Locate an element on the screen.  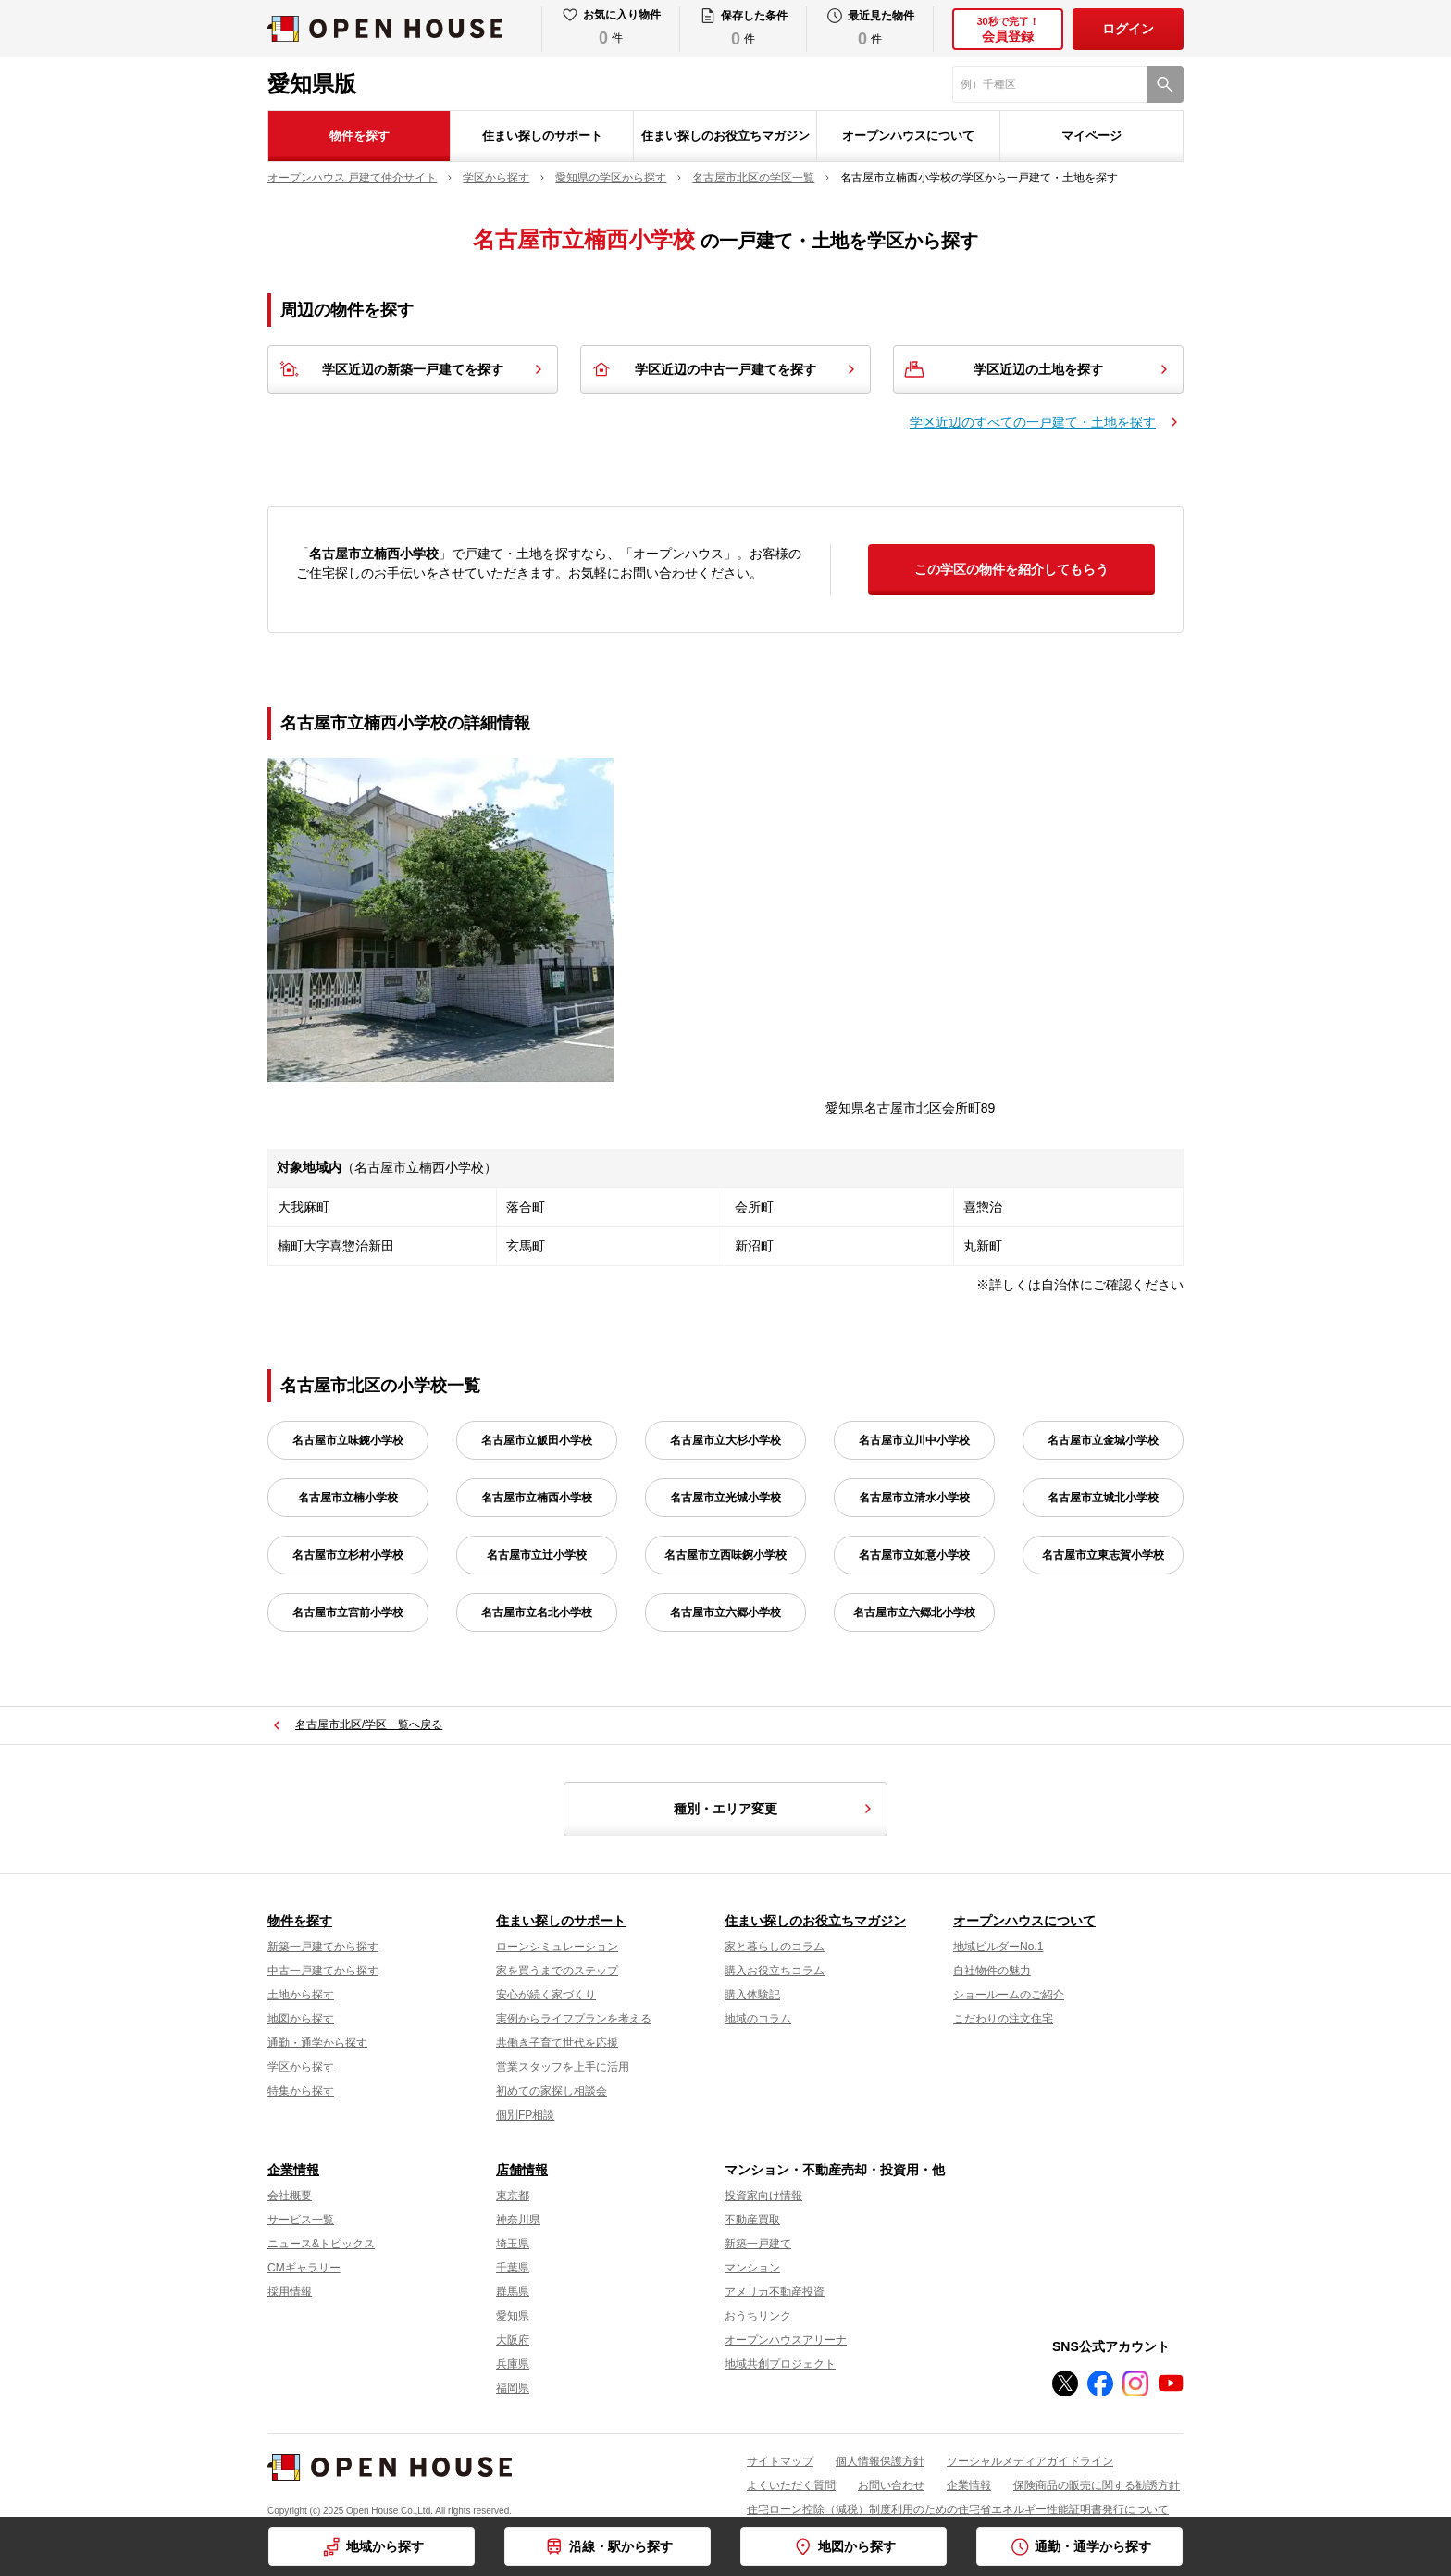
名古屋市立辻小学校 is located at coordinates (537, 1555).